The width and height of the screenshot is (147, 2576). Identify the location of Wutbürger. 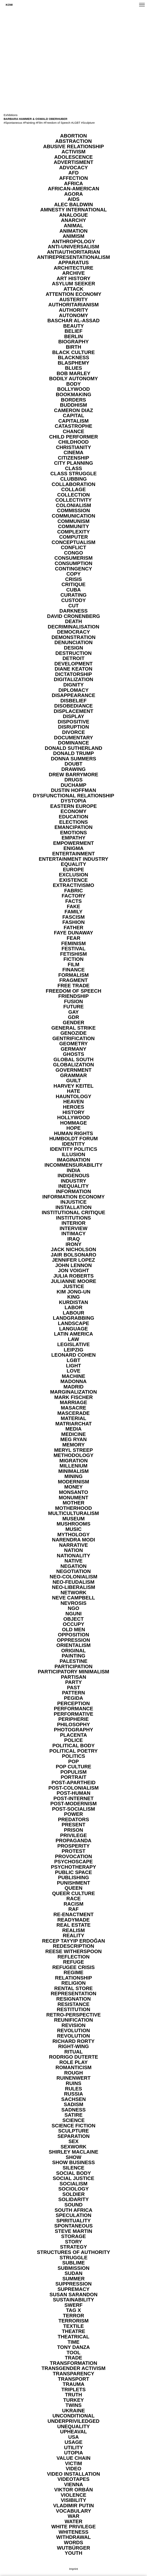
(73, 2548).